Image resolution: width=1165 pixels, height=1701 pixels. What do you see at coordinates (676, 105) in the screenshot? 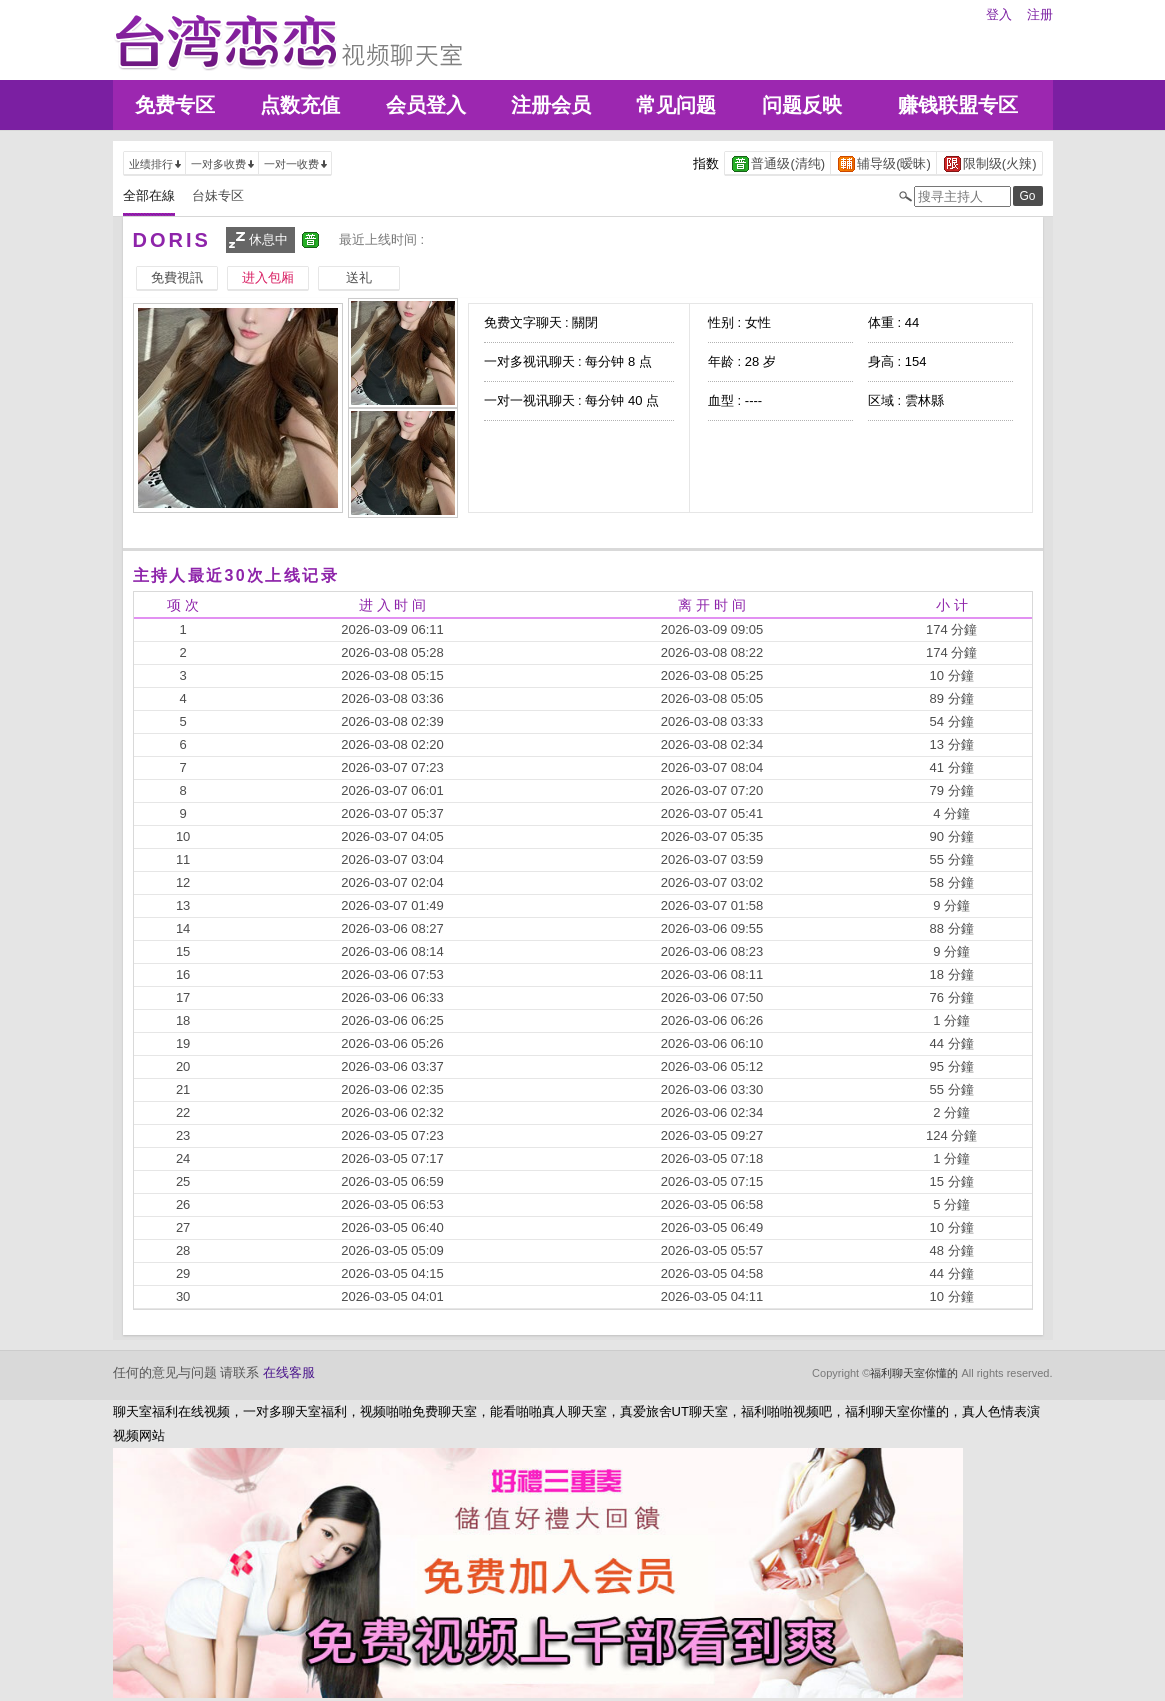
I see `常见问题` at bounding box center [676, 105].